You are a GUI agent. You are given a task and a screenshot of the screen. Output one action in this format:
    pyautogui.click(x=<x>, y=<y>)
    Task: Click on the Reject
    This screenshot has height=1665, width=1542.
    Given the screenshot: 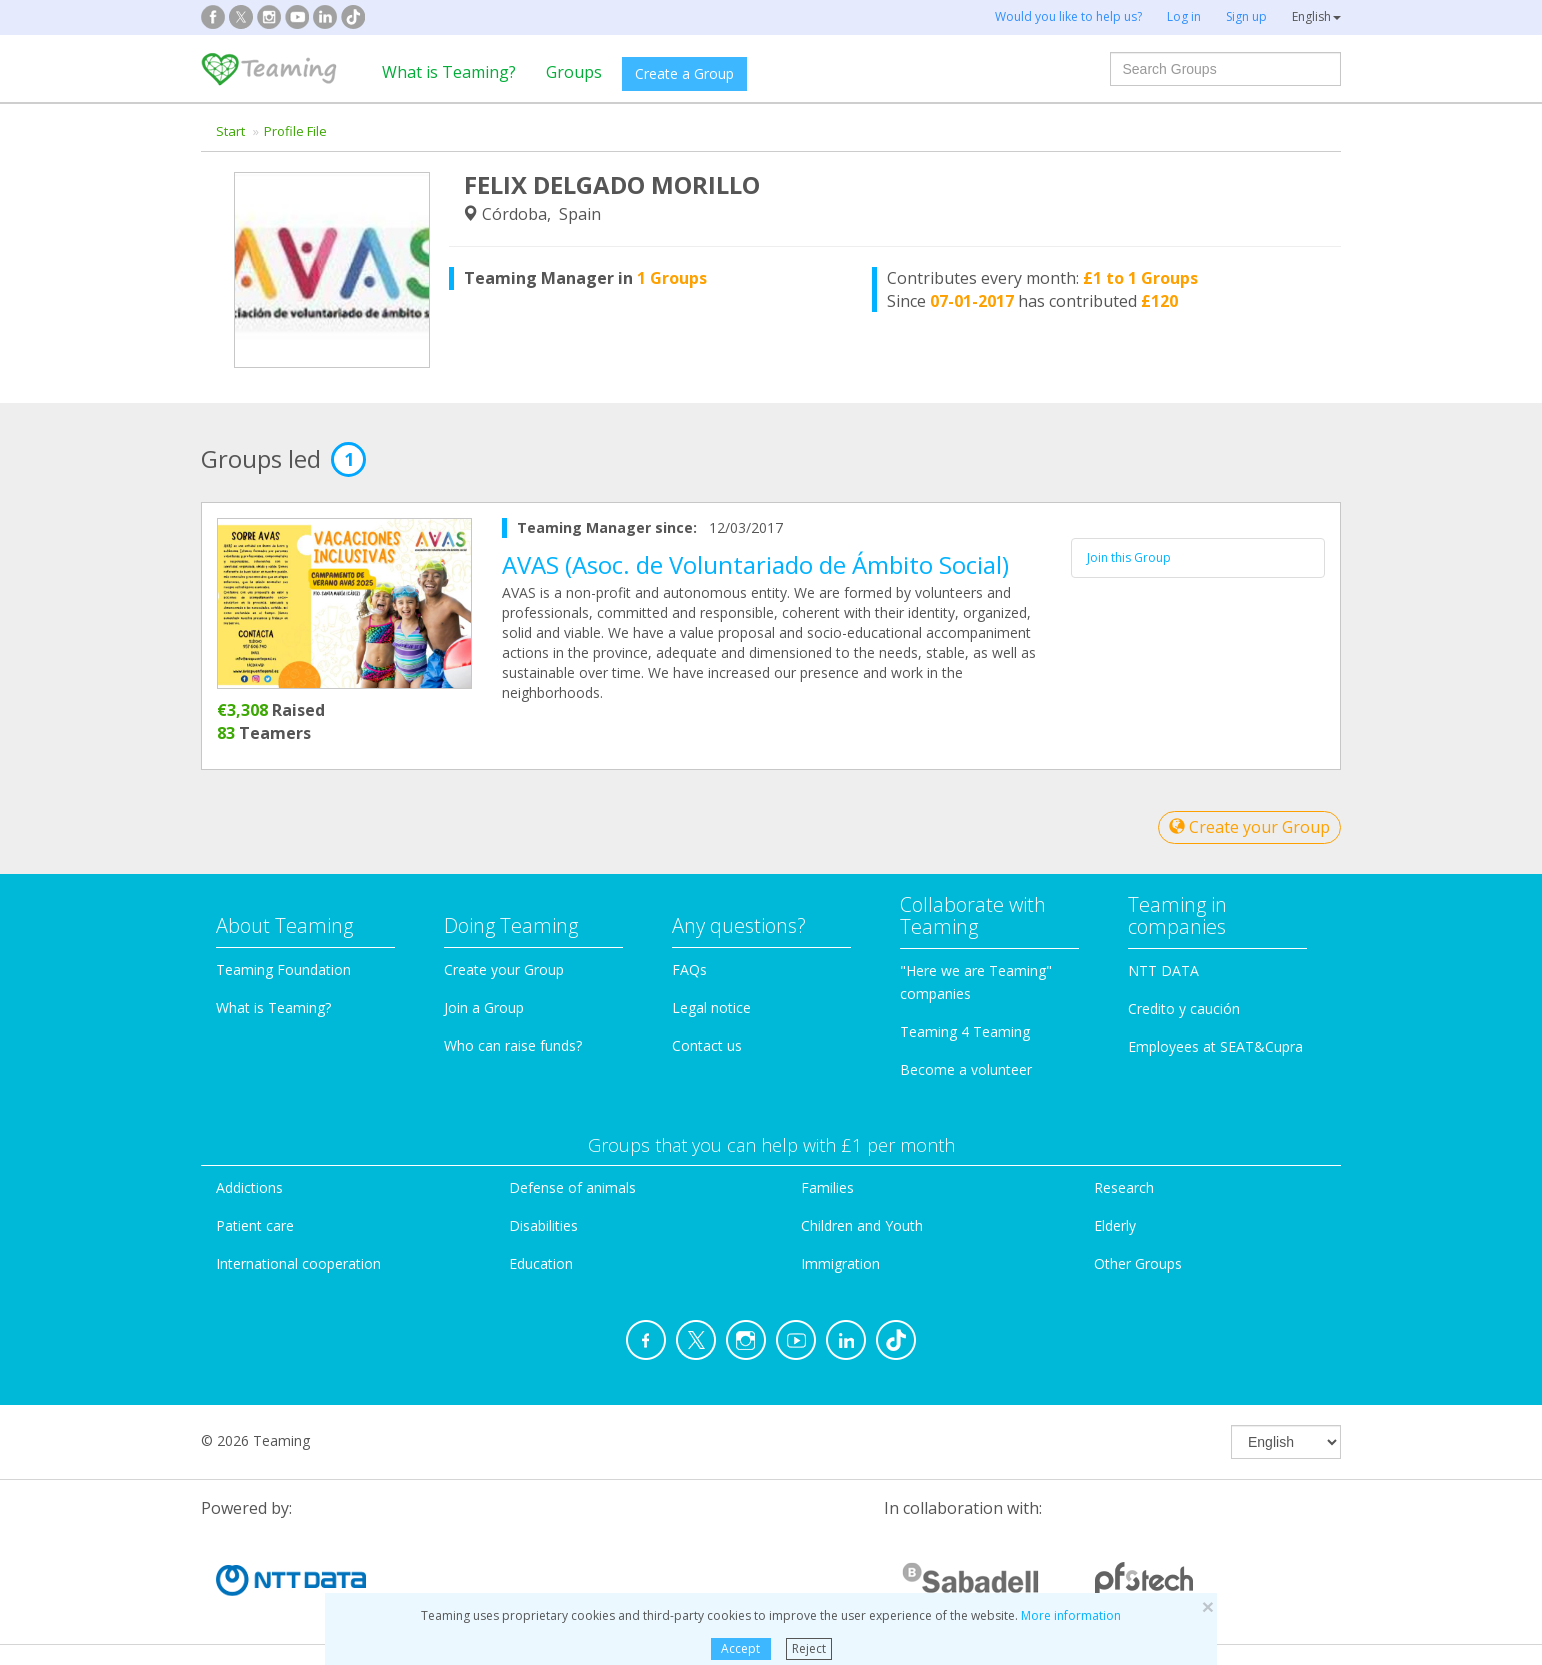 What is the action you would take?
    pyautogui.click(x=809, y=1648)
    